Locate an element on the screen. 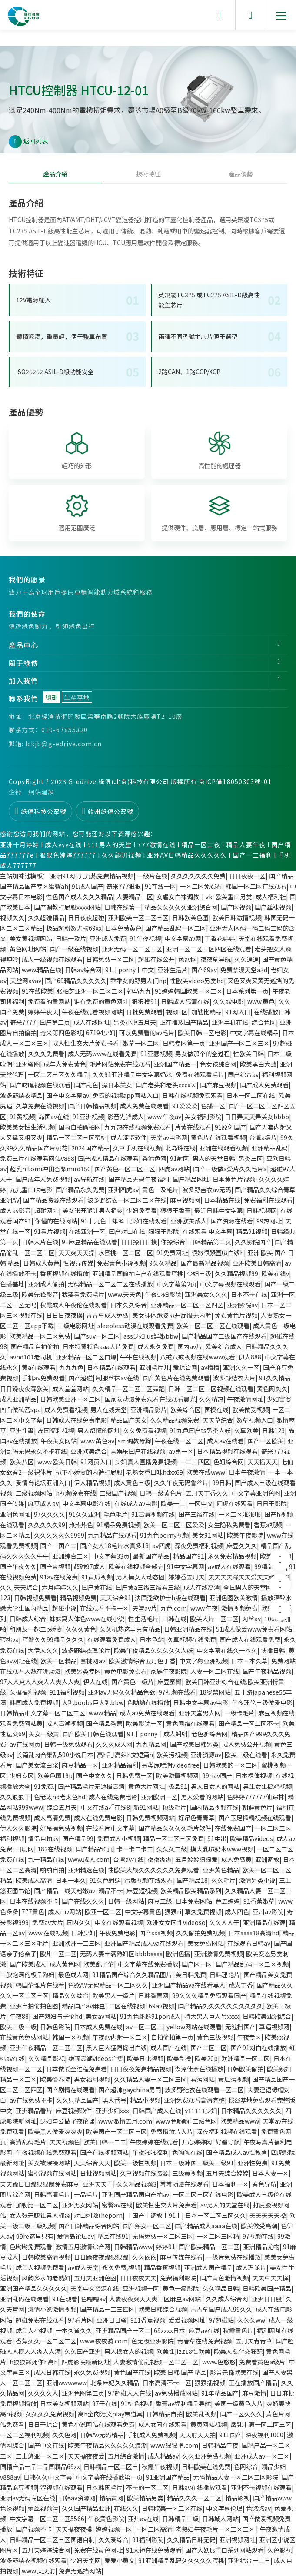 The image size is (296, 2576). 国产精品自拍偷拍 is located at coordinates (34, 1346).